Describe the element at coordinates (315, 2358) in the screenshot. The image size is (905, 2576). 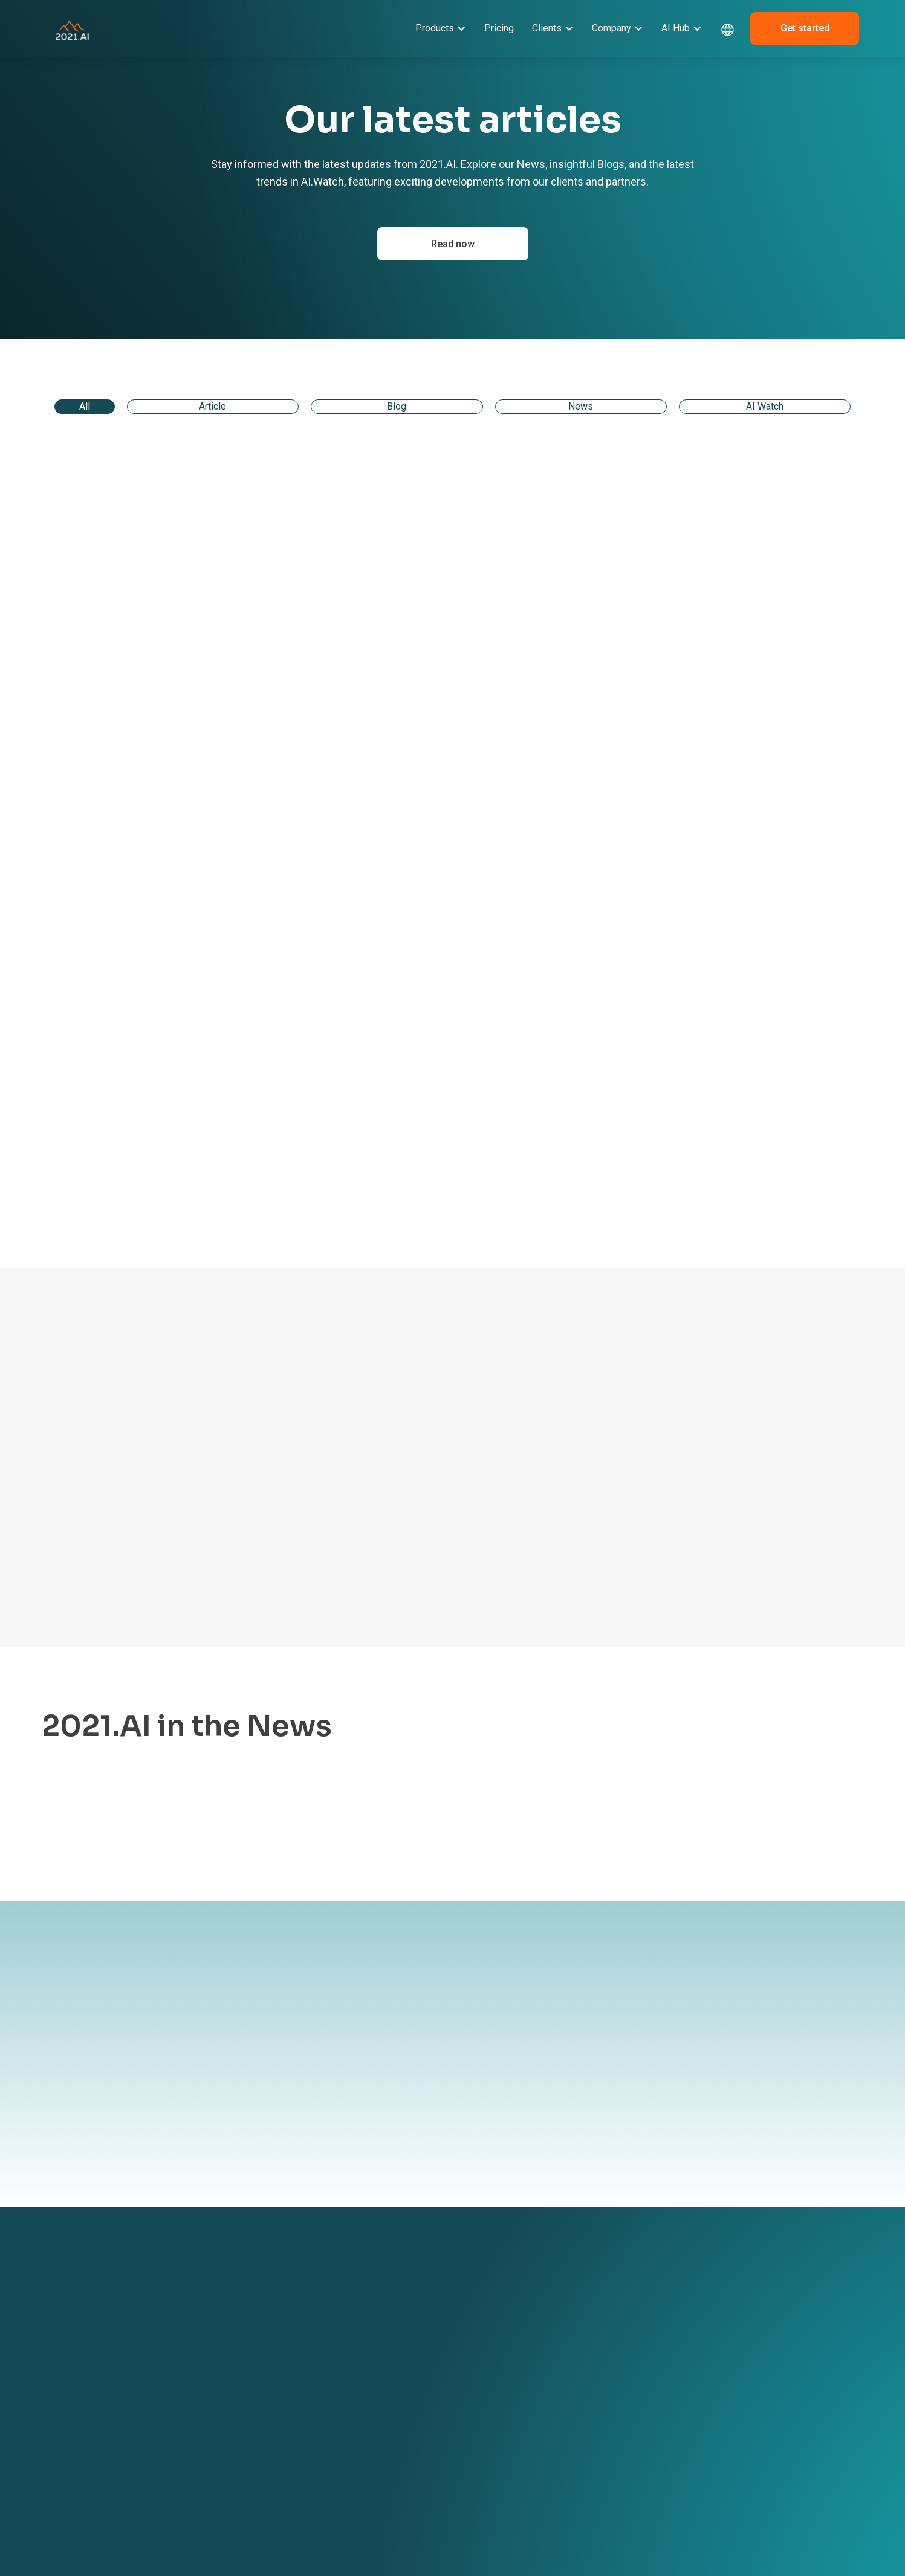
I see `AI in Legal` at that location.